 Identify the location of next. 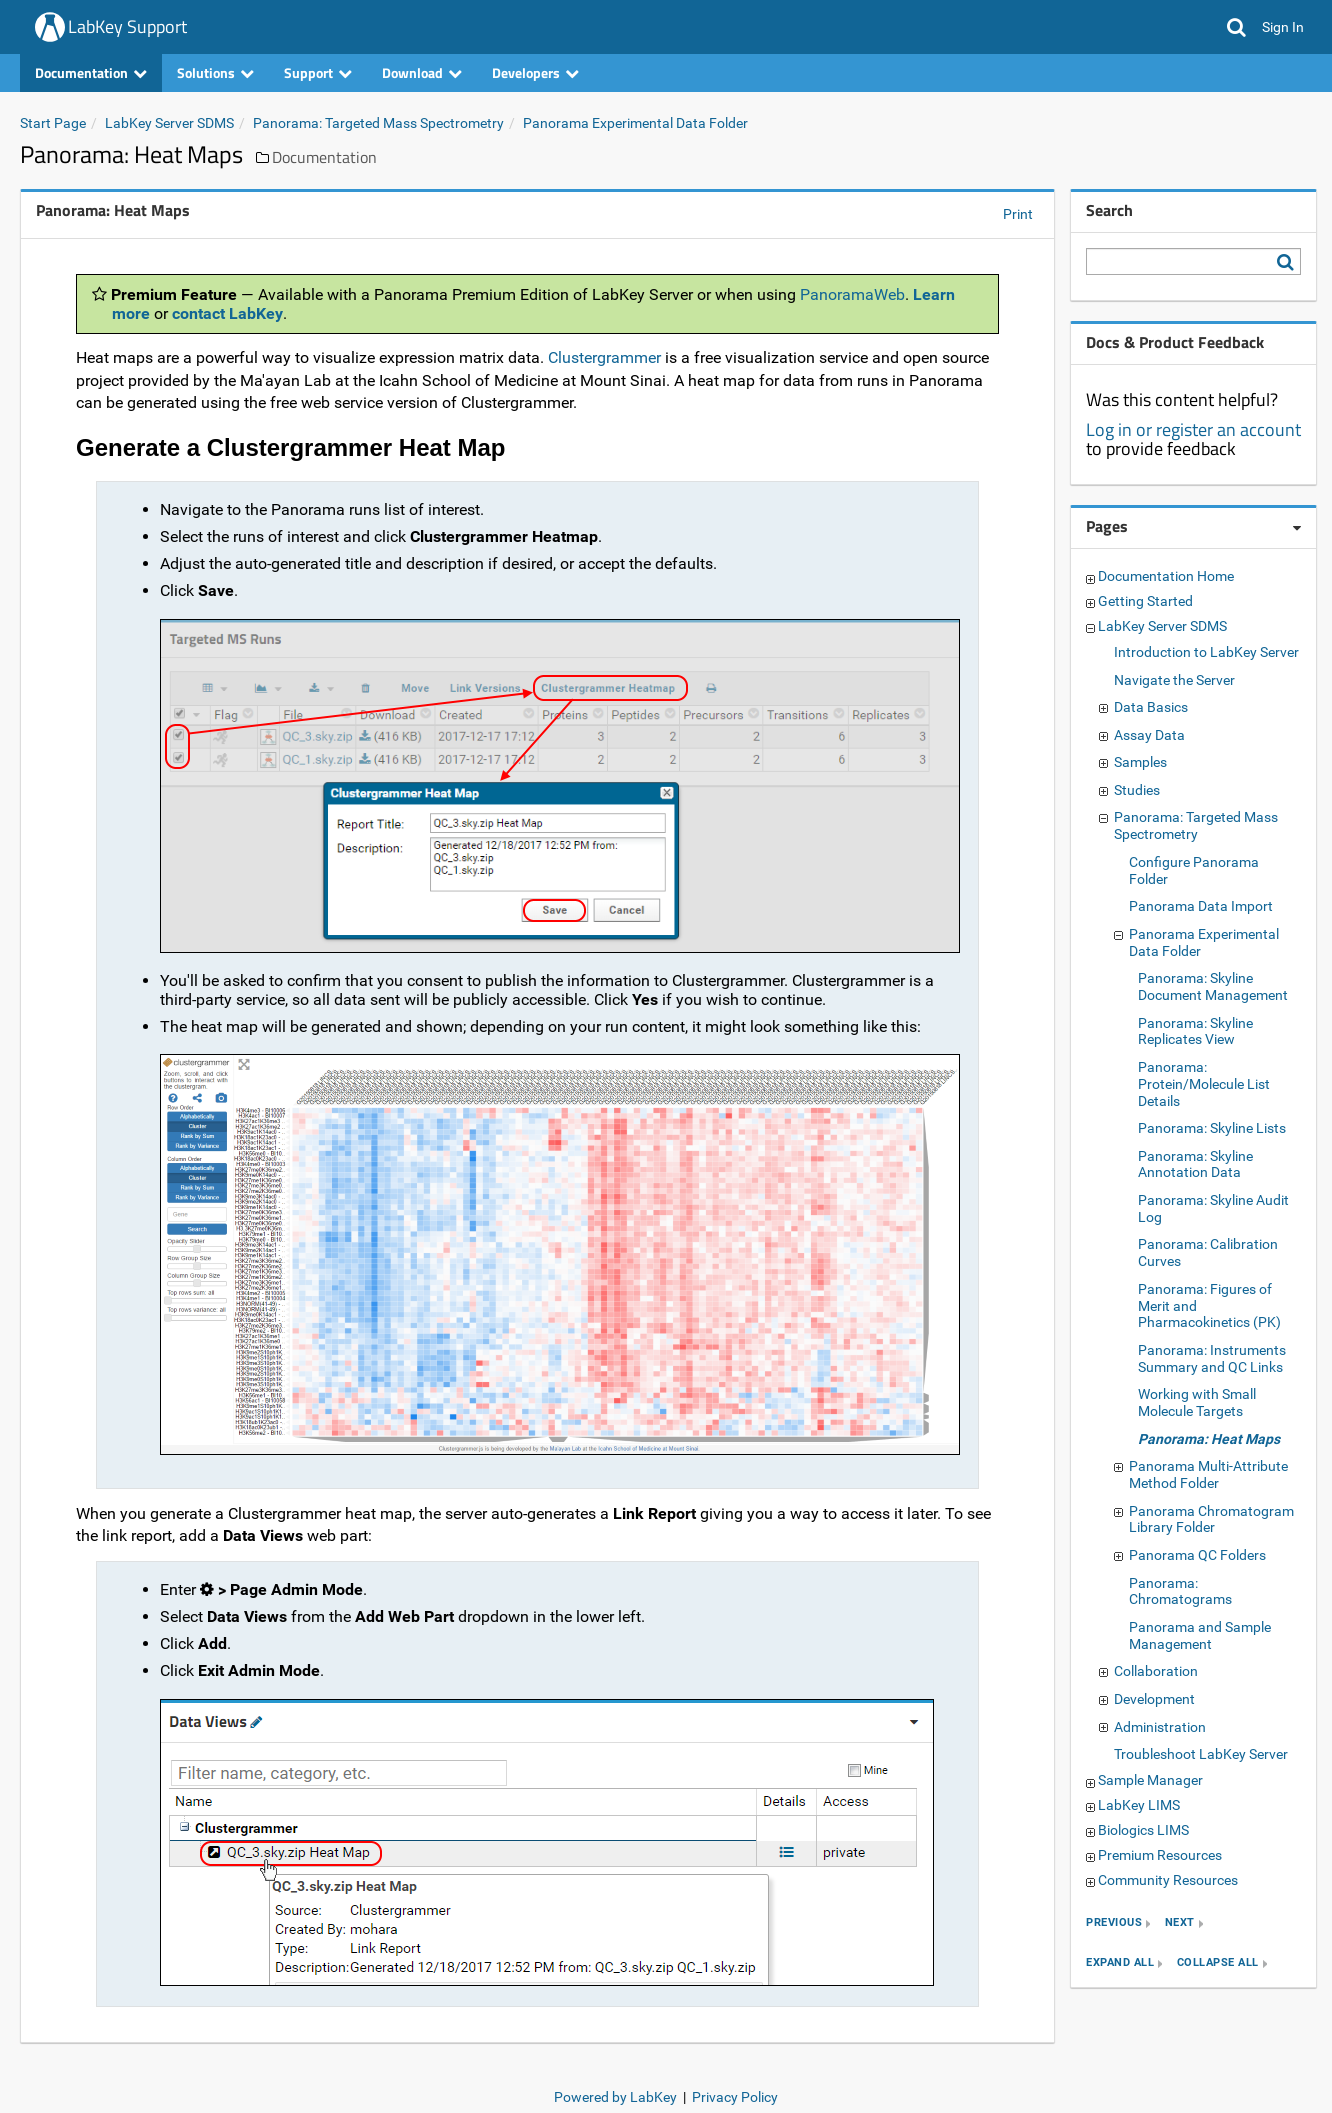
(1180, 1923).